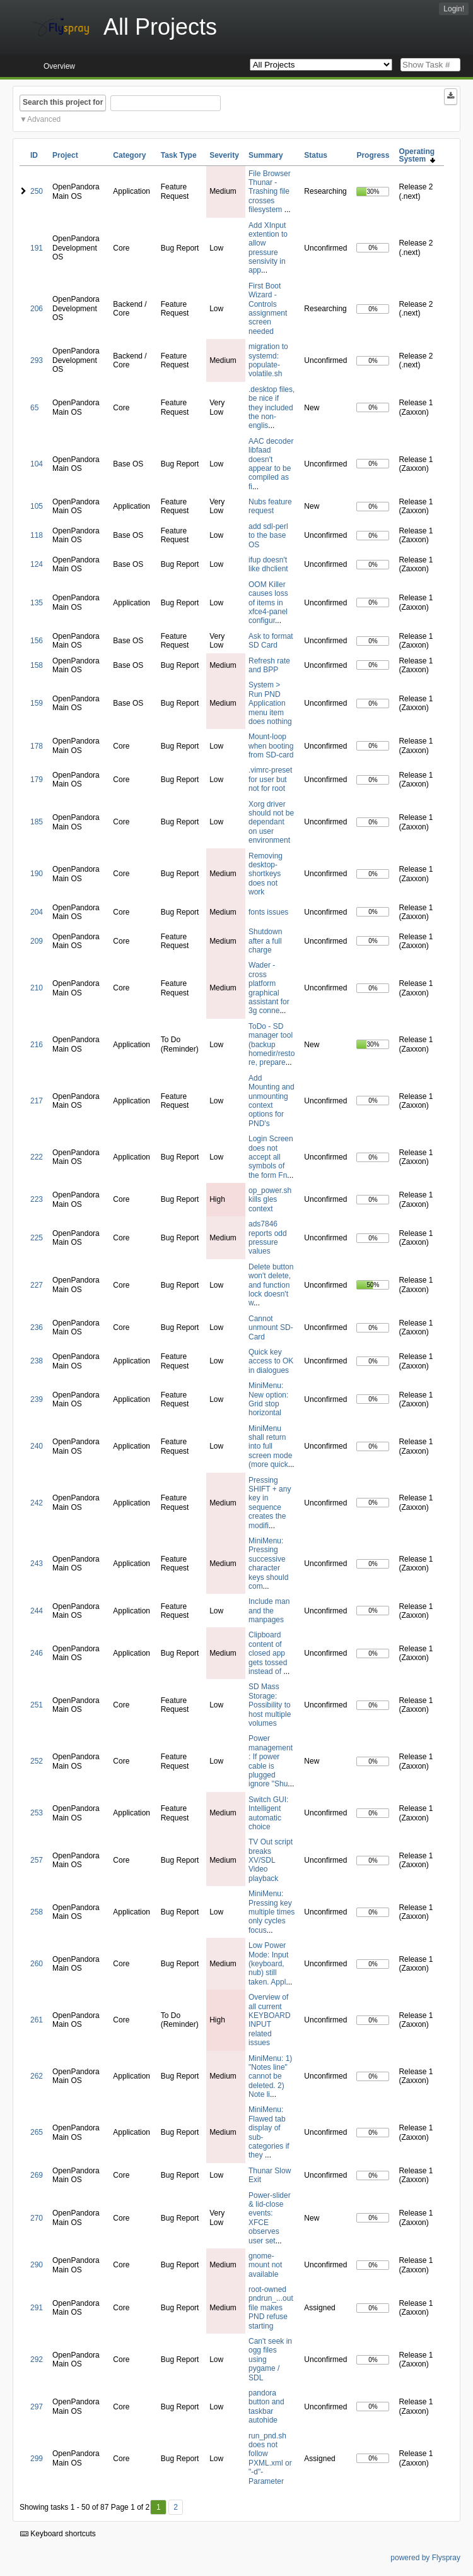 This screenshot has width=473, height=2576. I want to click on First Boot Wizard - Controls assignment screen needed, so click(267, 309).